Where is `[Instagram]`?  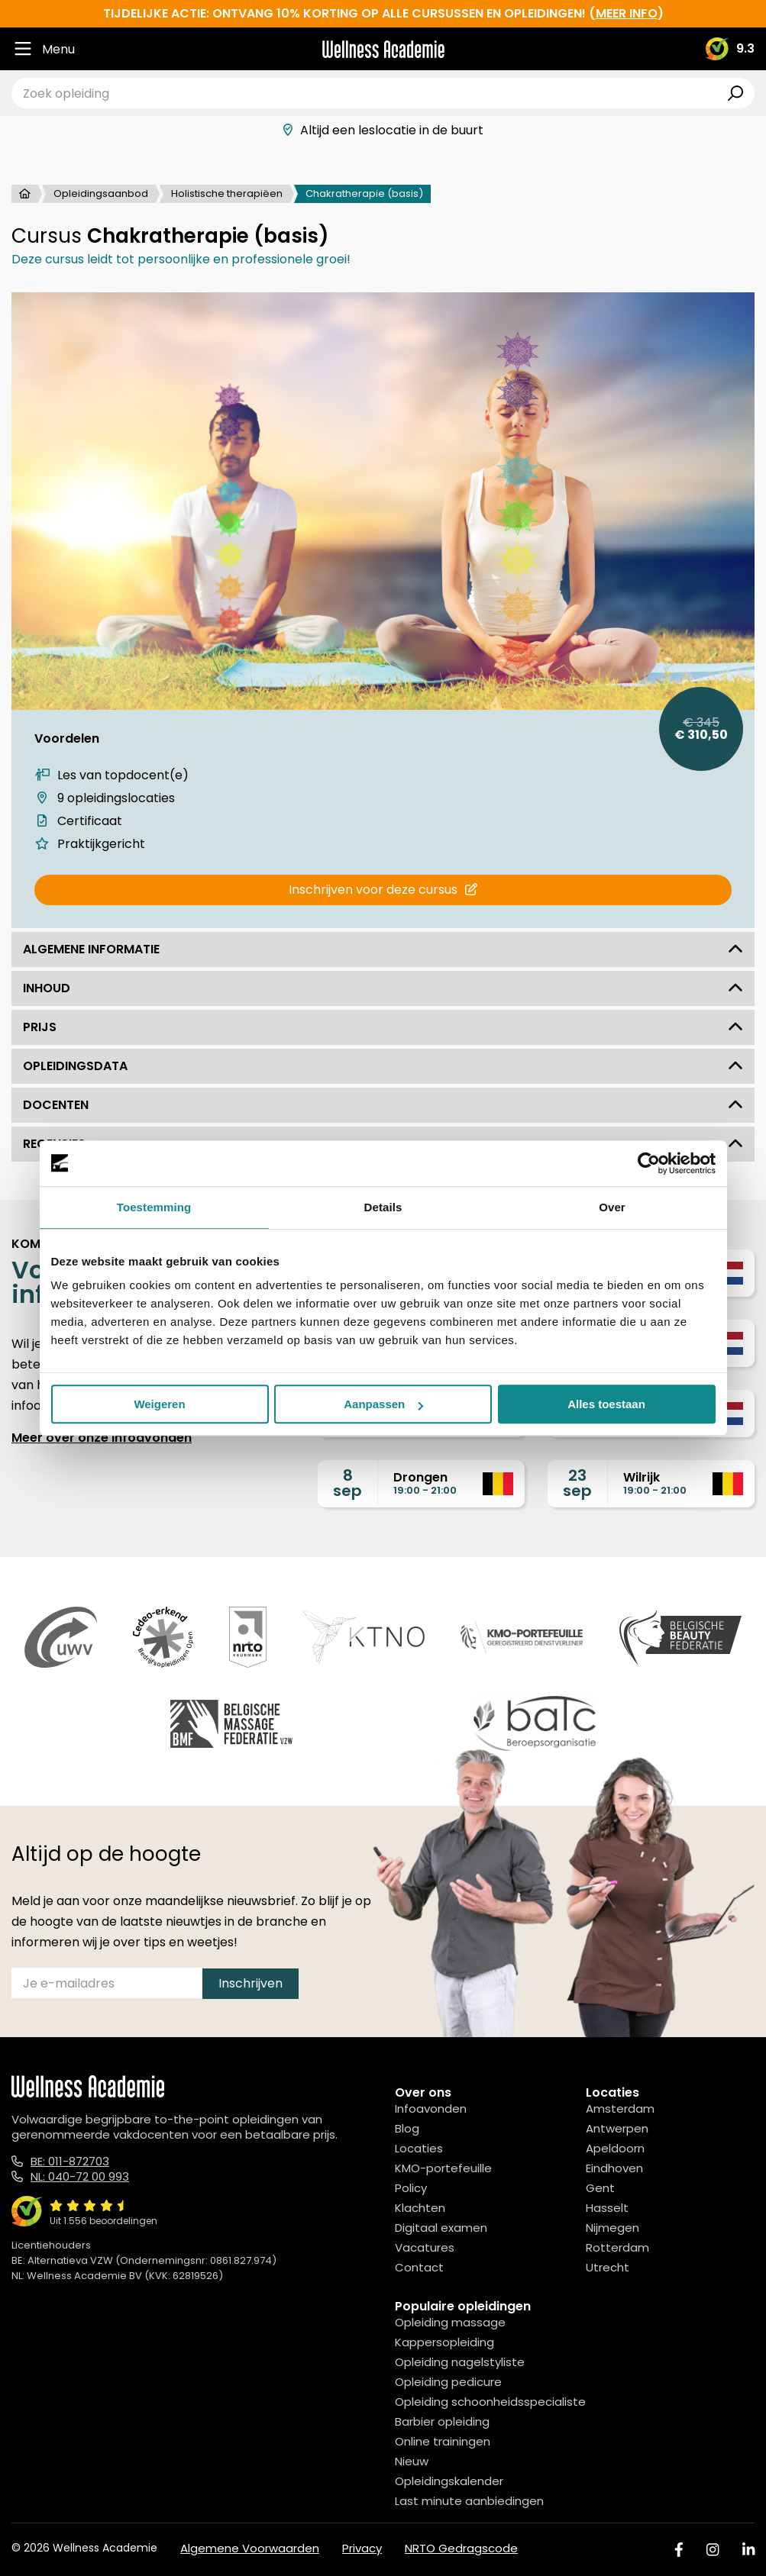 [Instagram] is located at coordinates (712, 2550).